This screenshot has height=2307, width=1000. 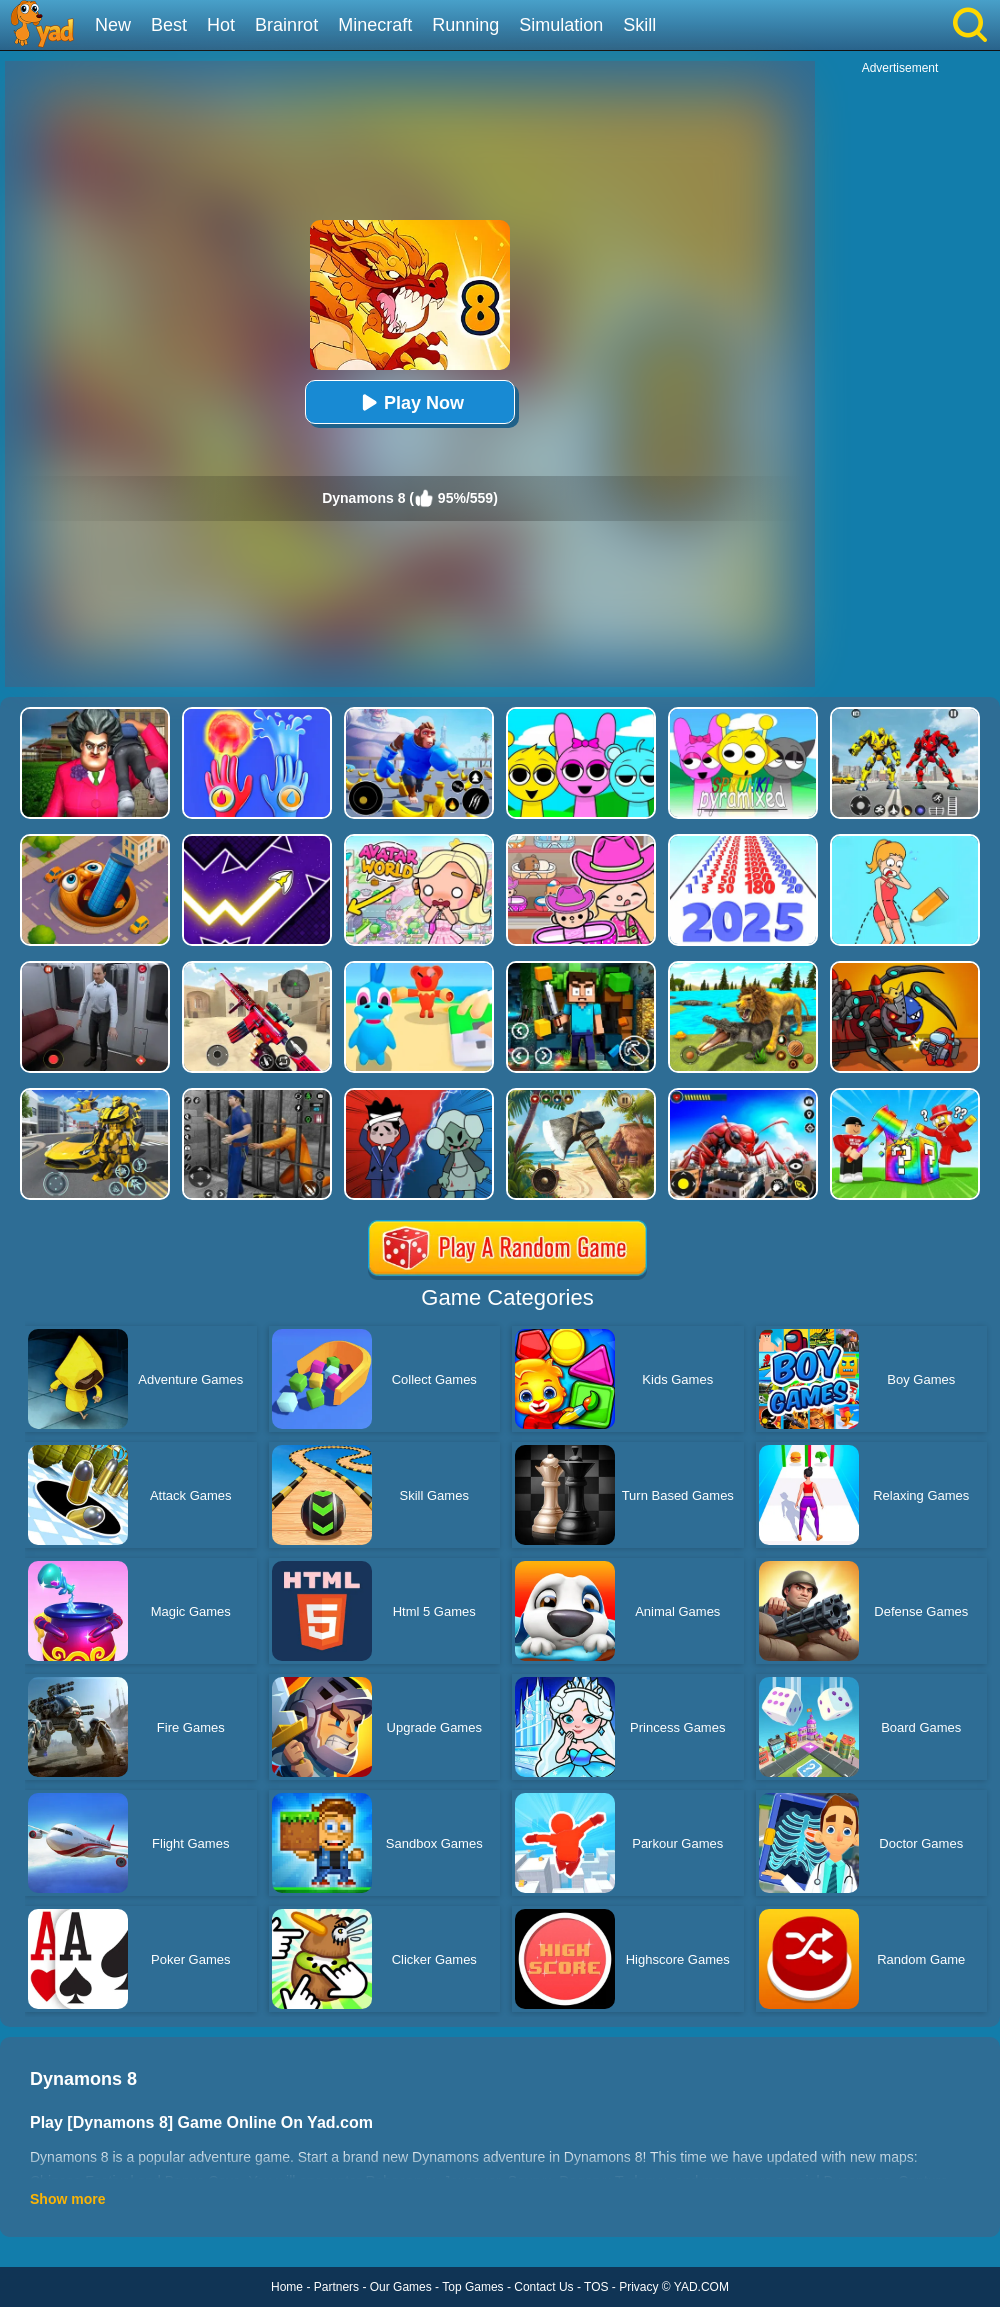 I want to click on Minecraft, so click(x=375, y=25).